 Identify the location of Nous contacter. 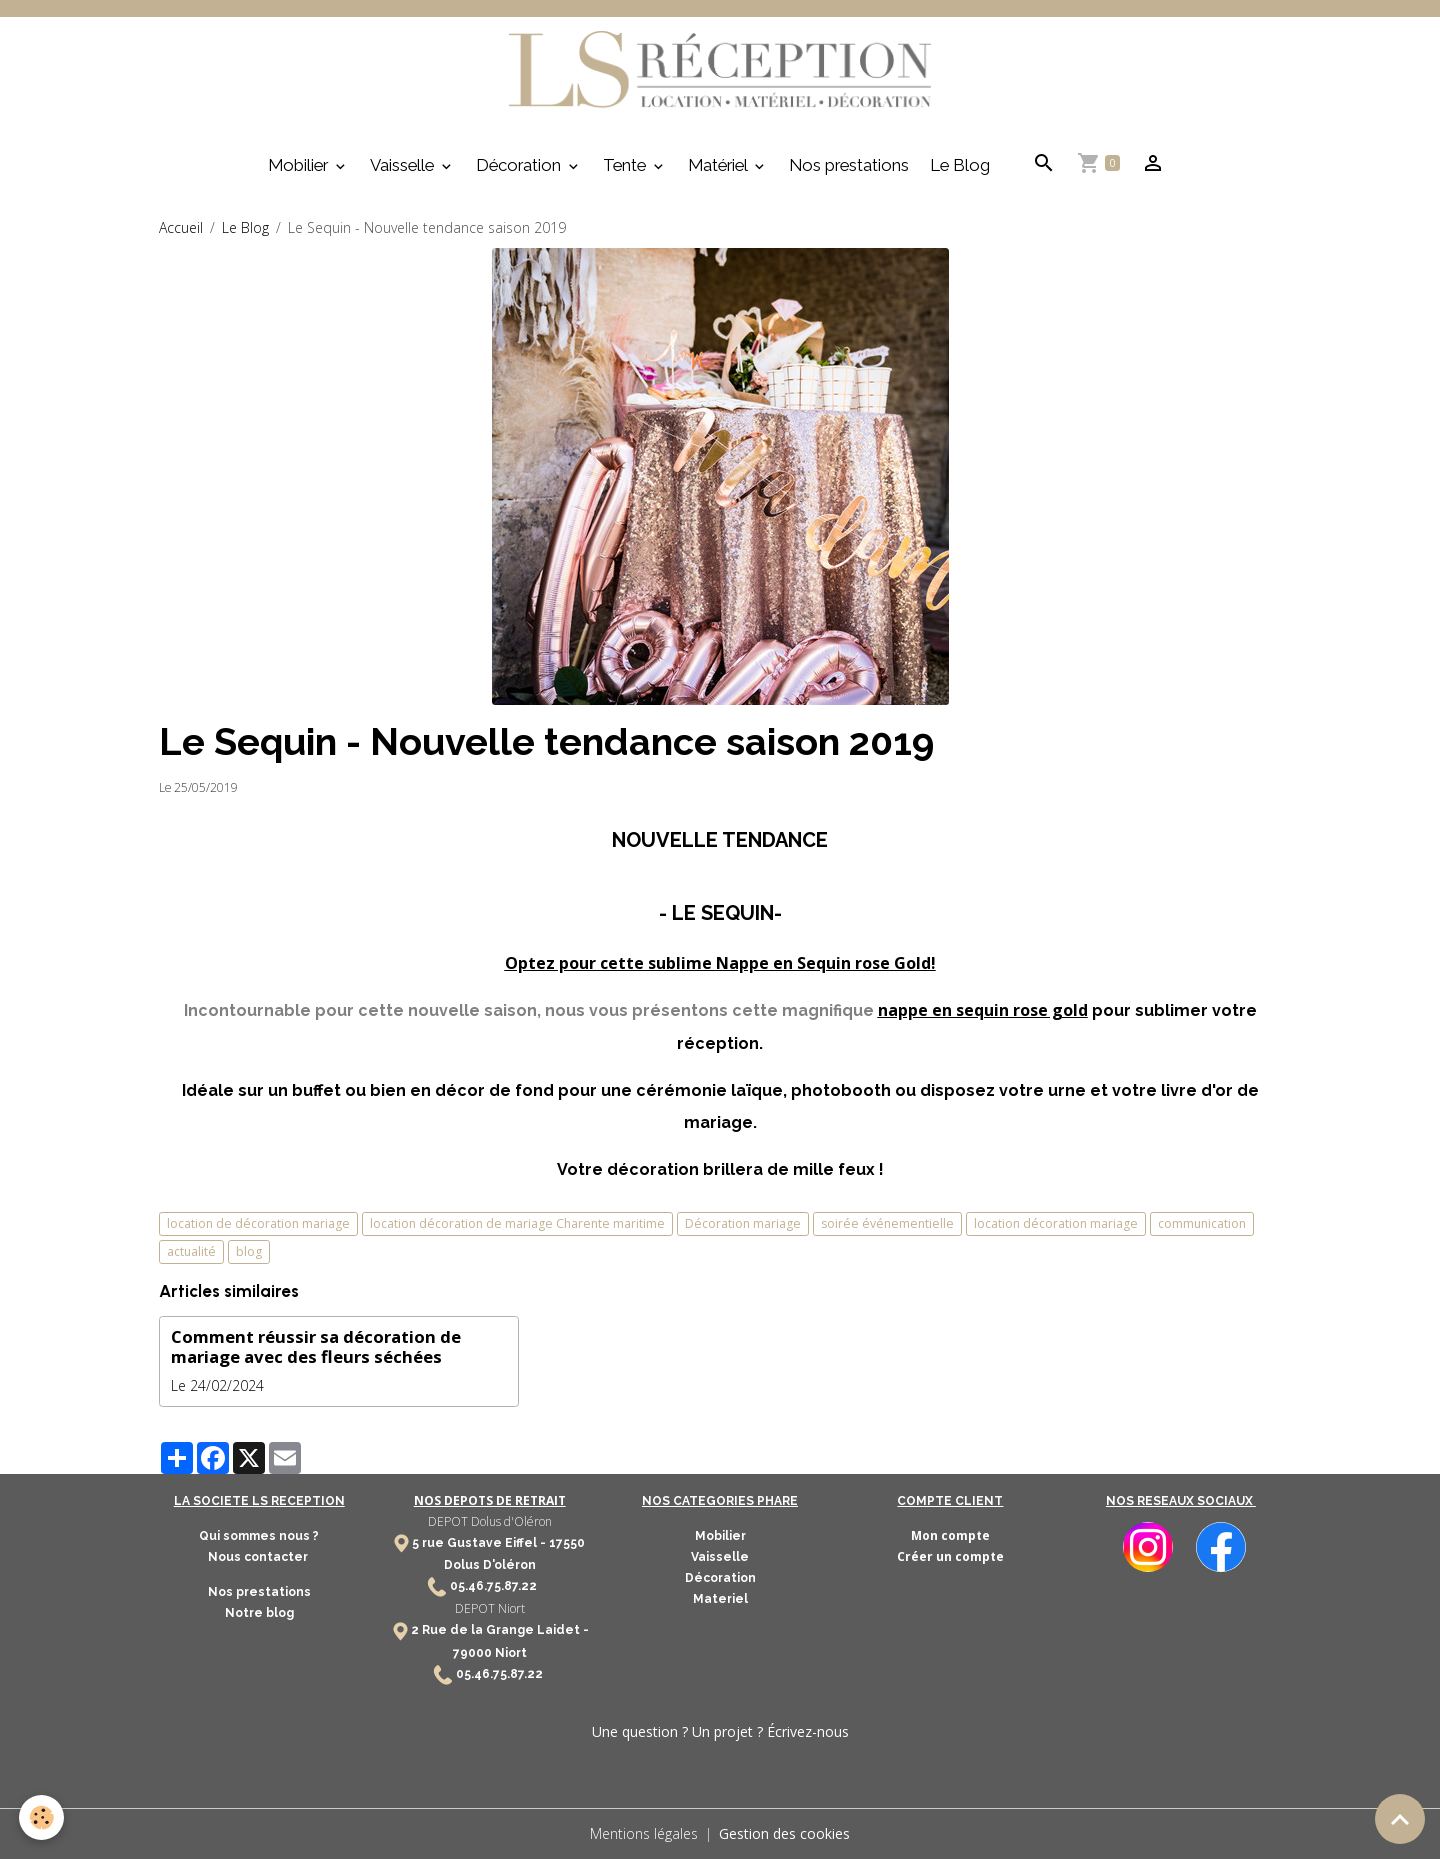
(259, 1557).